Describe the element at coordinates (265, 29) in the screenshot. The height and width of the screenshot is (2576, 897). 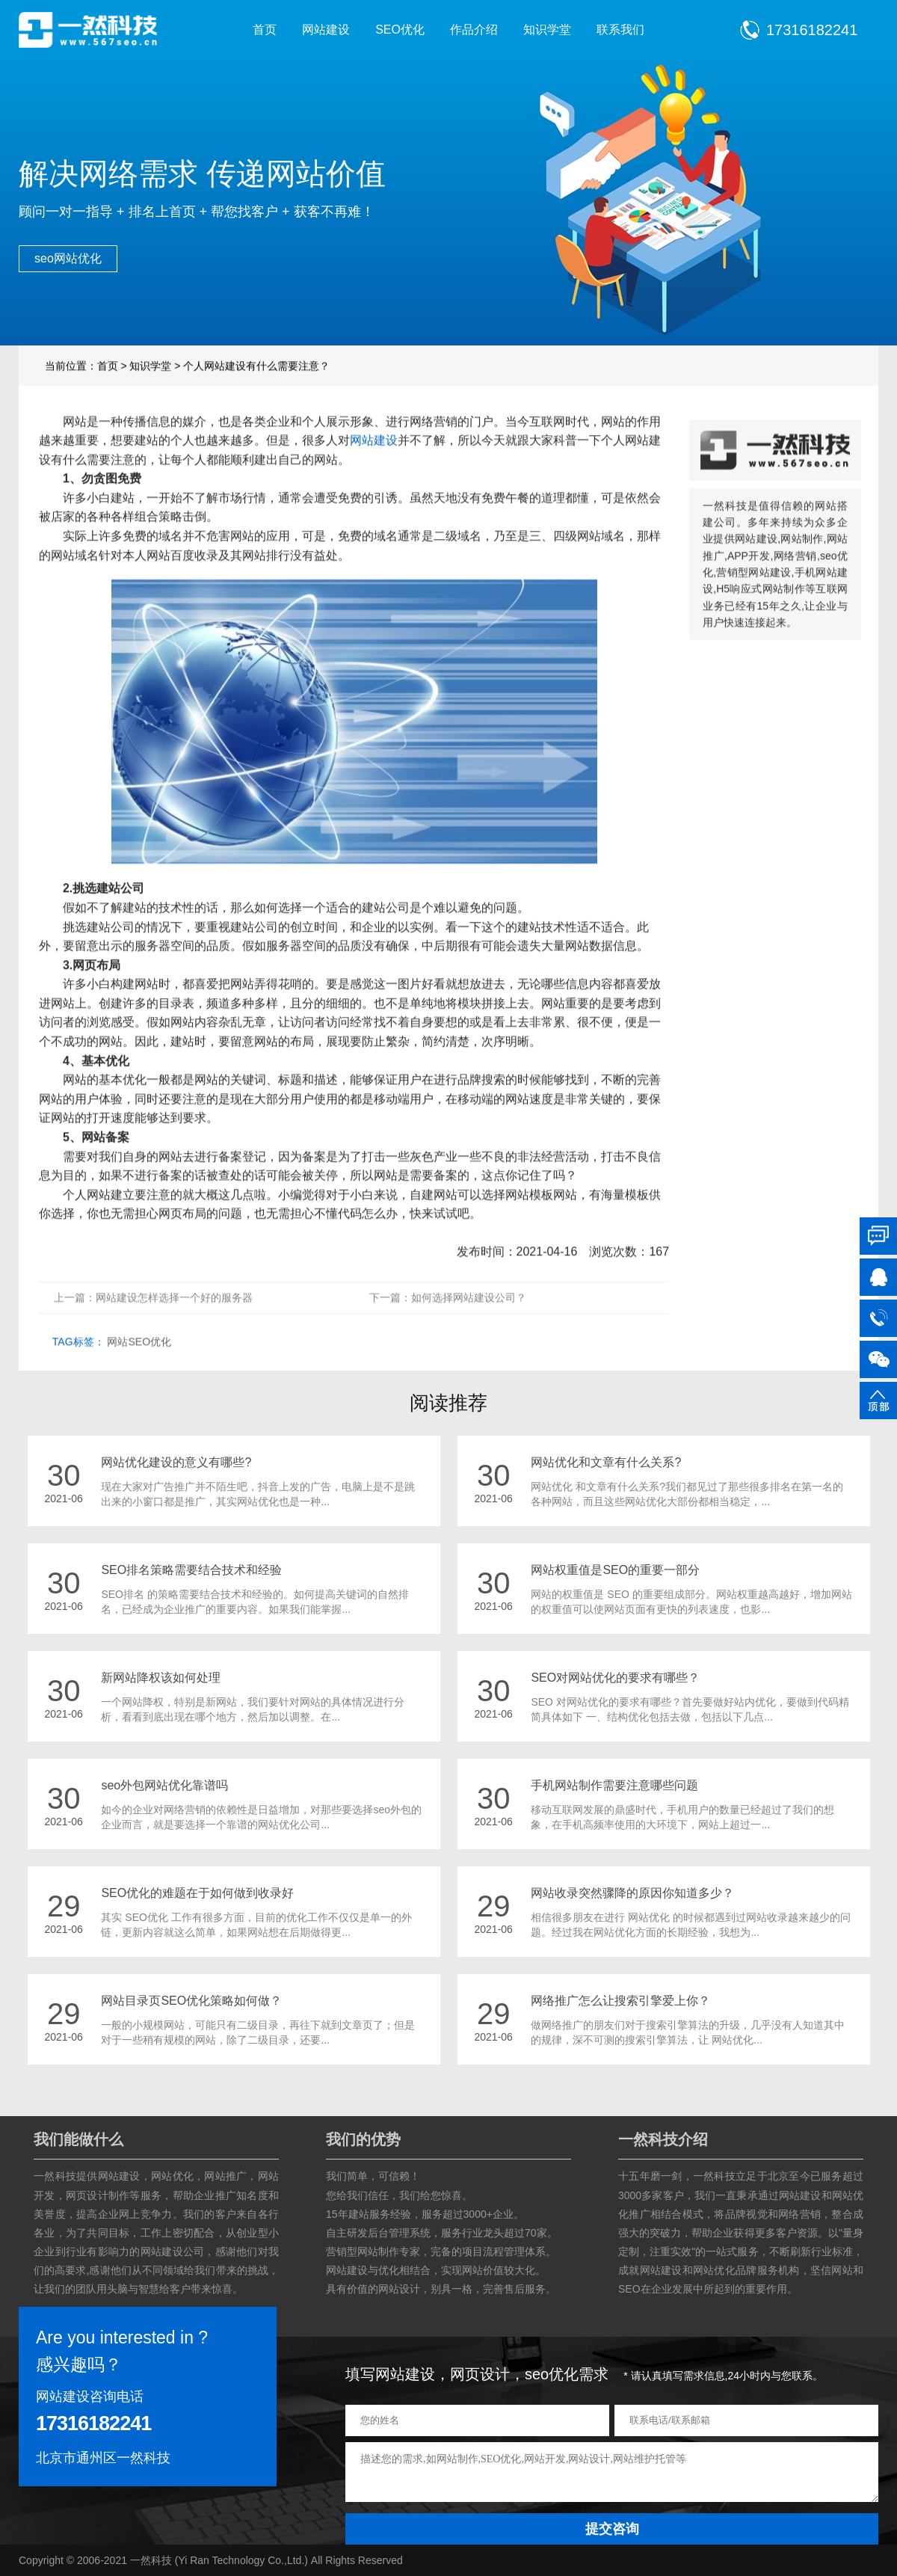
I see `首页` at that location.